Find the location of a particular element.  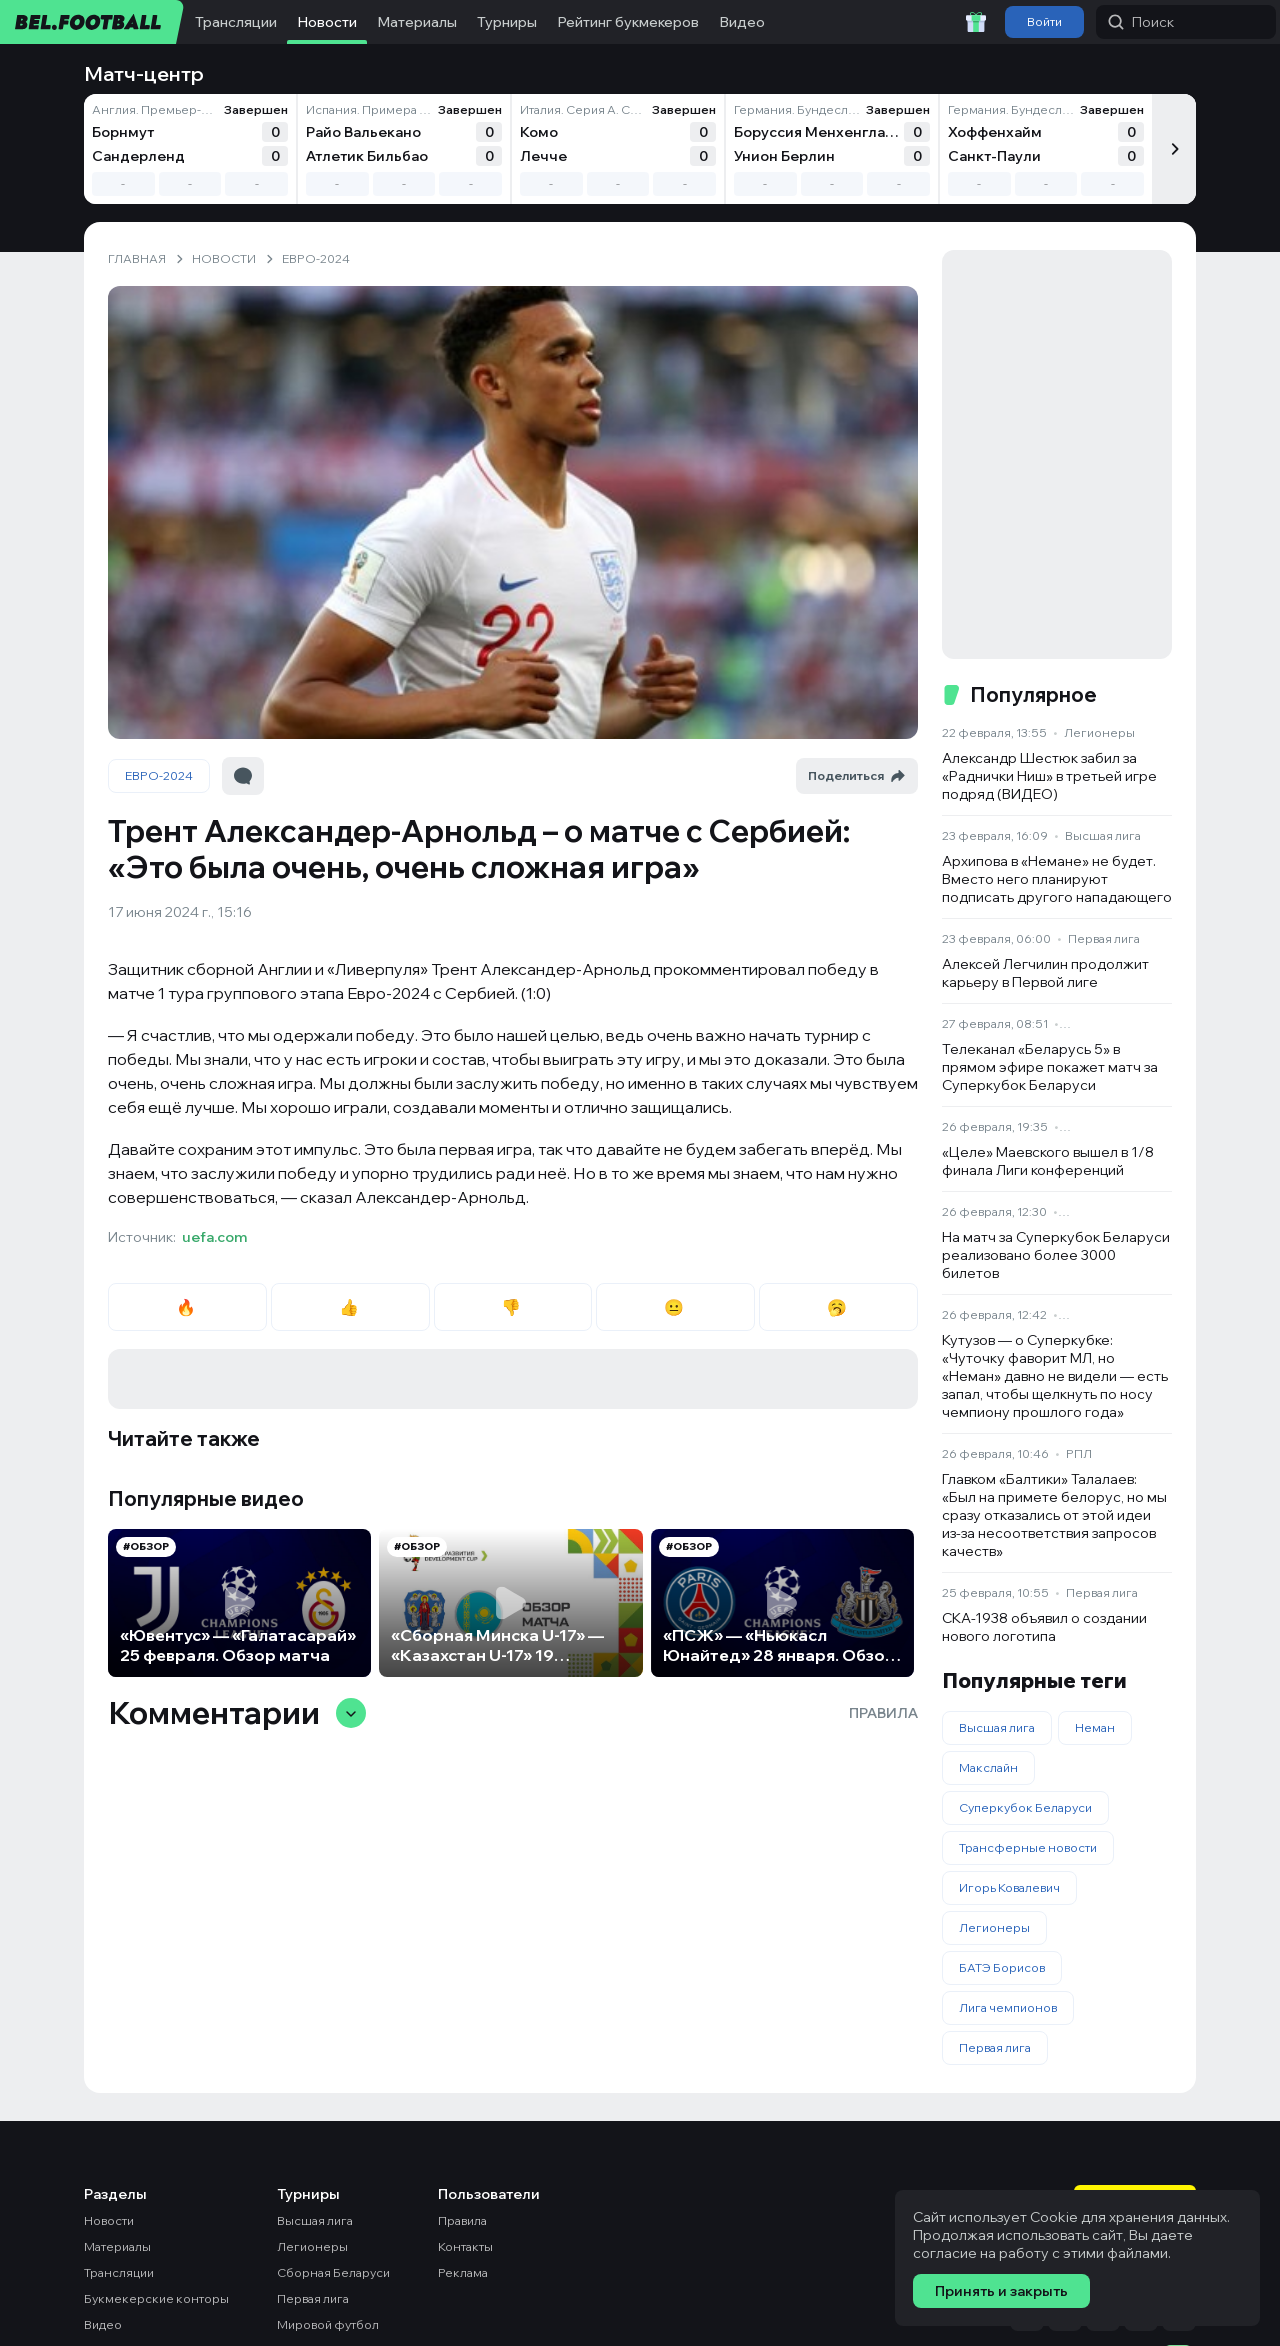

Легионеры is located at coordinates (1099, 732).